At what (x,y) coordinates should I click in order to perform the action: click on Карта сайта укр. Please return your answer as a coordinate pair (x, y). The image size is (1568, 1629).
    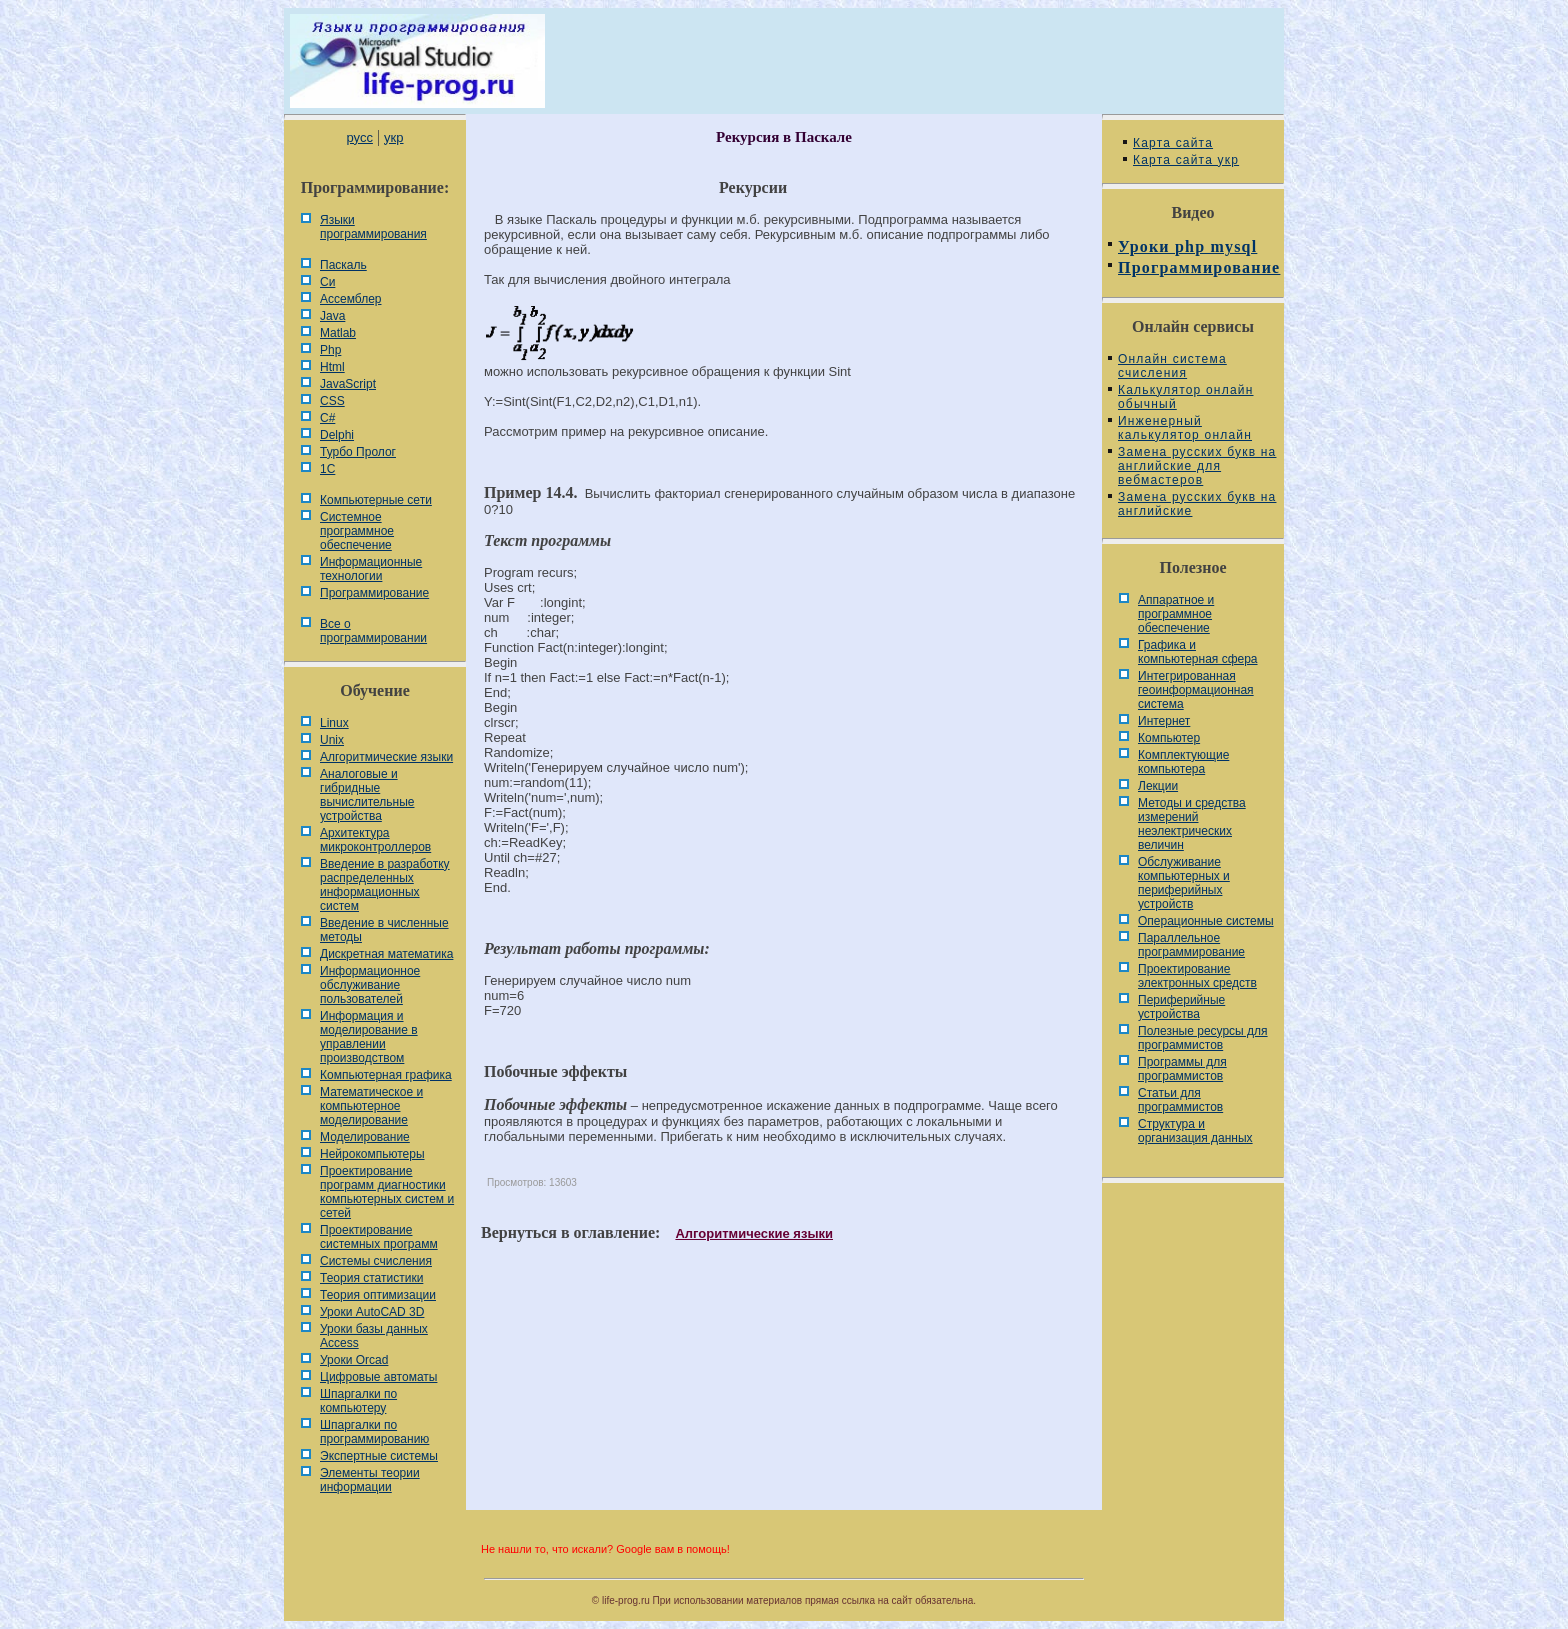
    Looking at the image, I should click on (1186, 160).